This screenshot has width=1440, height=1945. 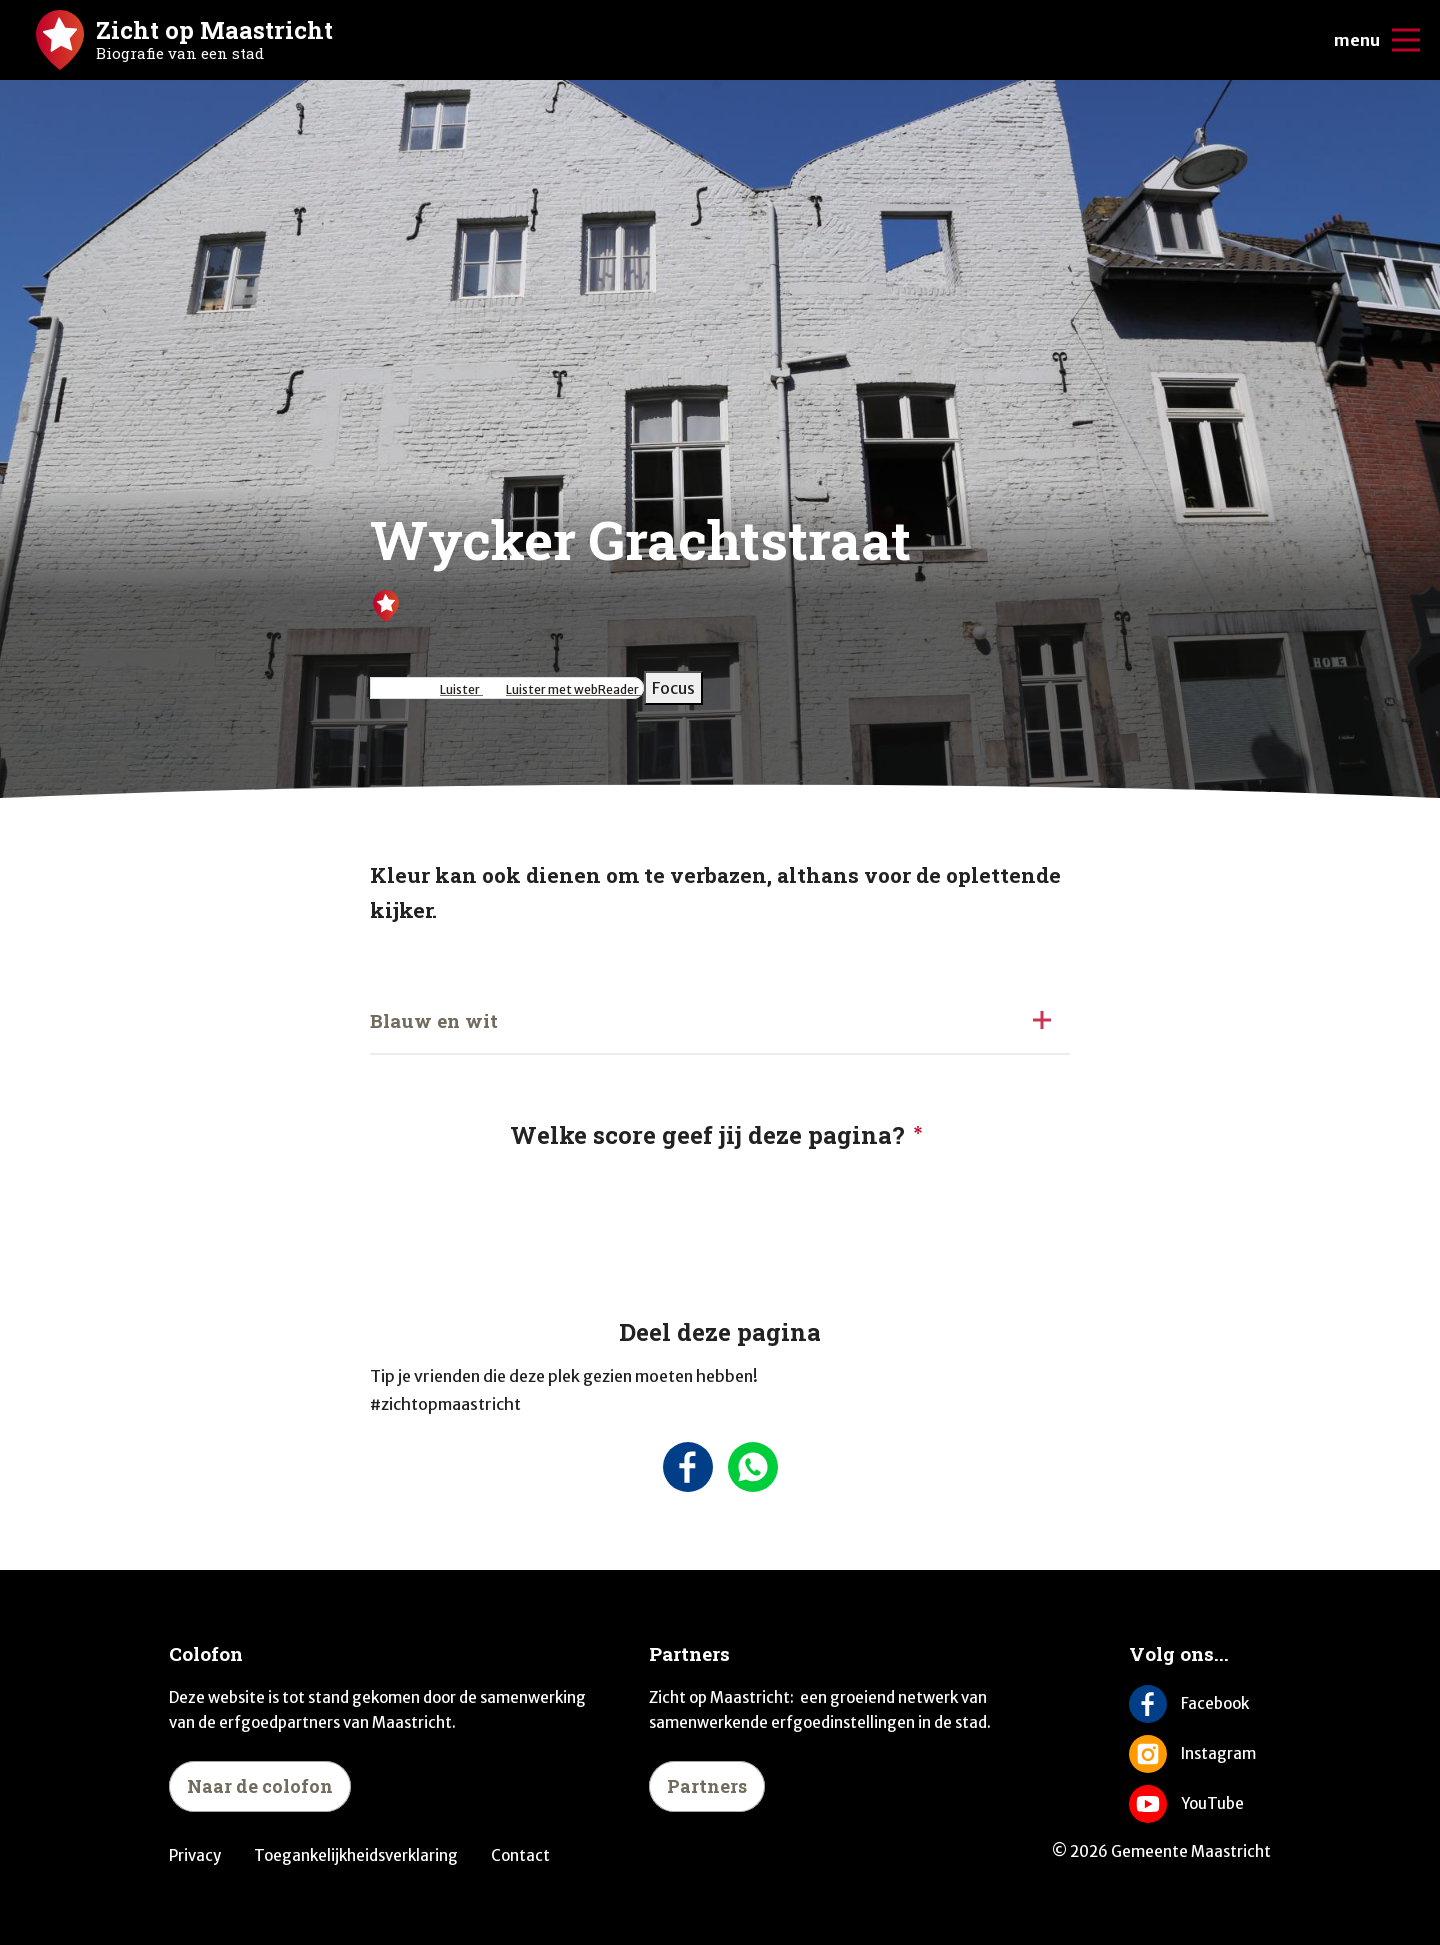 What do you see at coordinates (520, 1855) in the screenshot?
I see `Contact` at bounding box center [520, 1855].